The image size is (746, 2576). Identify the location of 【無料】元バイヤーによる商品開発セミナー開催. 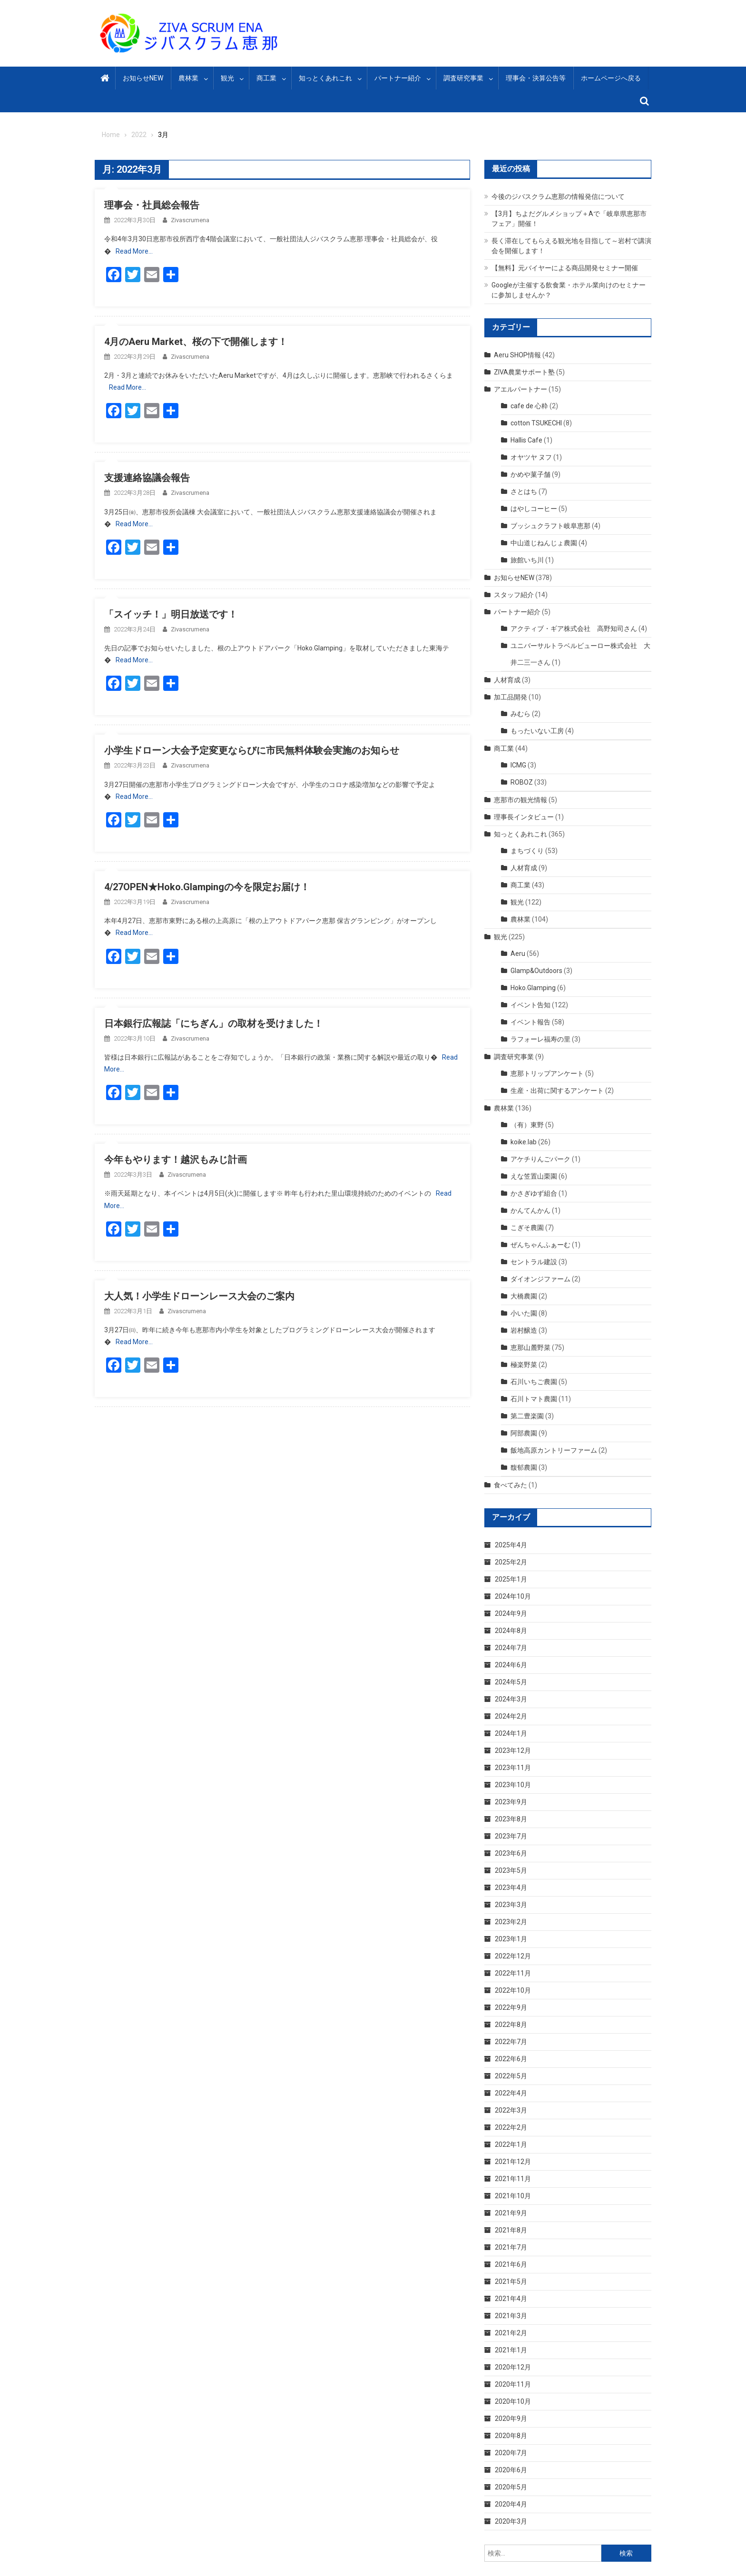
(564, 268).